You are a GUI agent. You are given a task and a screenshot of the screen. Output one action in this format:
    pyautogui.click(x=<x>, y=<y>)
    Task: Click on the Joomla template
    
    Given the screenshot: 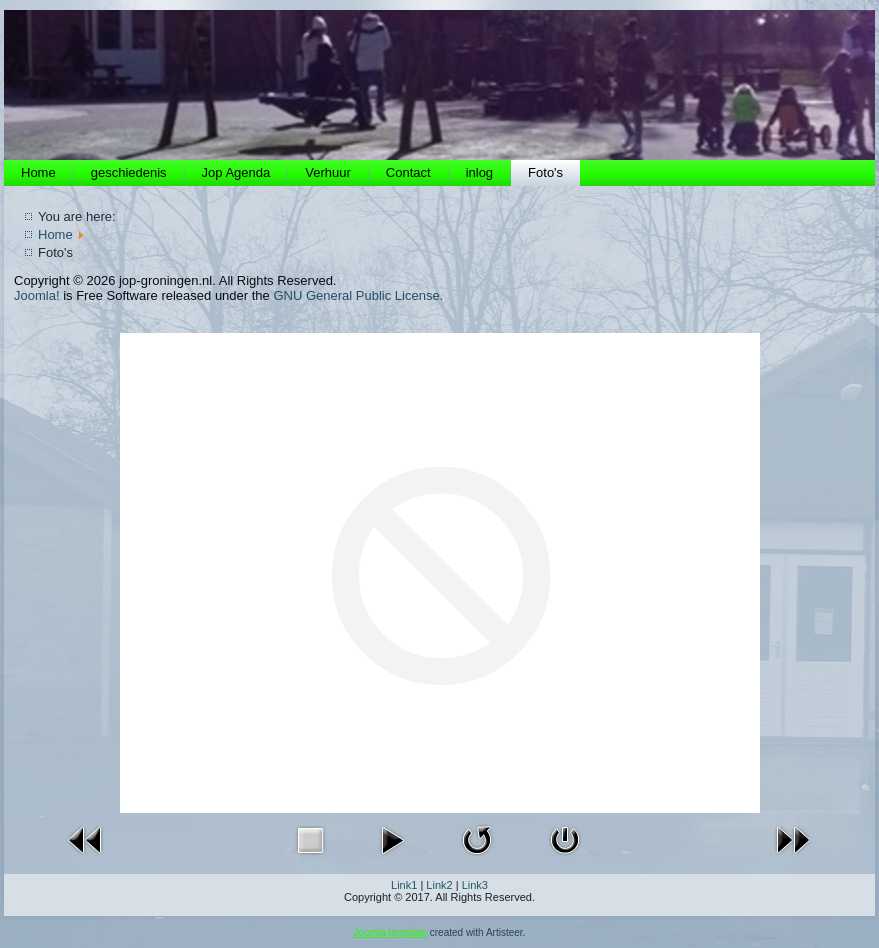 What is the action you would take?
    pyautogui.click(x=390, y=932)
    